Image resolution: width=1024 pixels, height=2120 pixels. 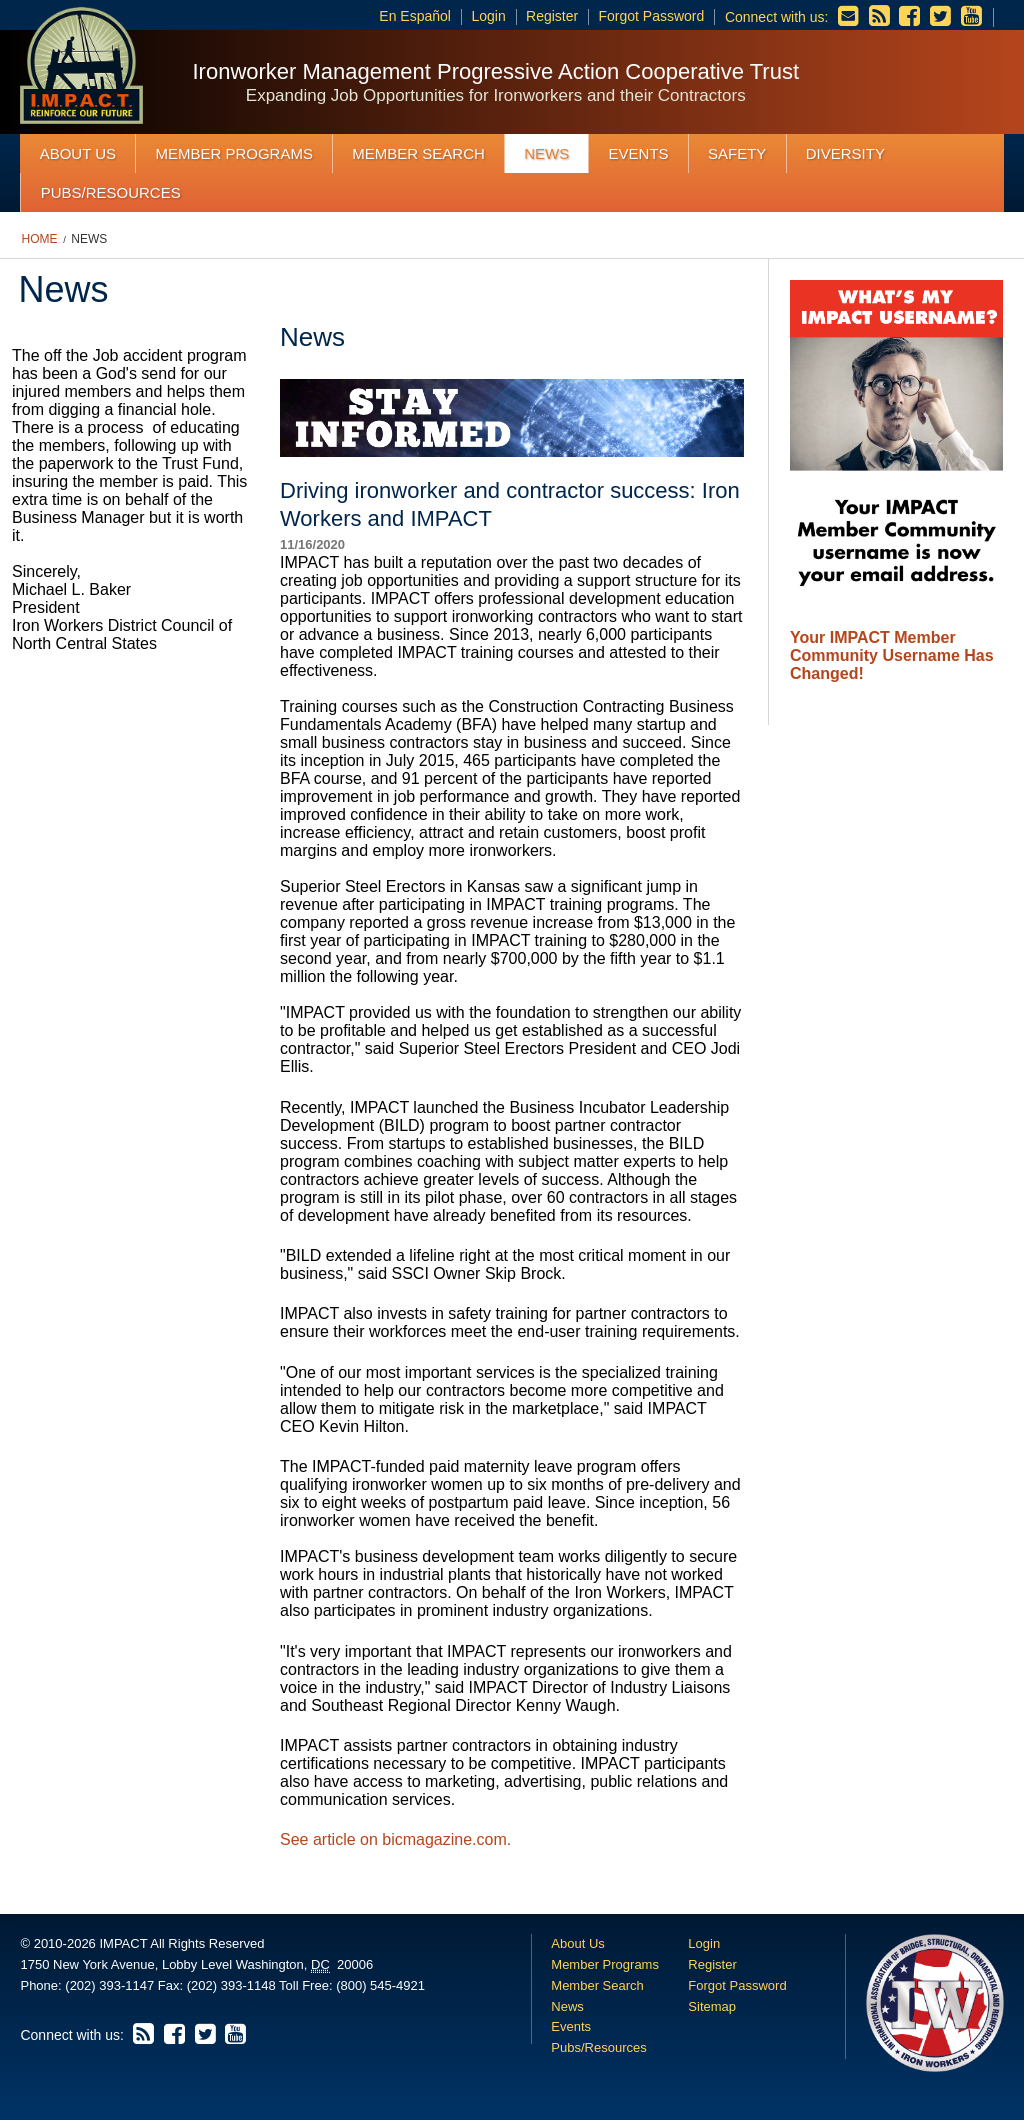 What do you see at coordinates (380, 1985) in the screenshot?
I see `(800) 545-4921` at bounding box center [380, 1985].